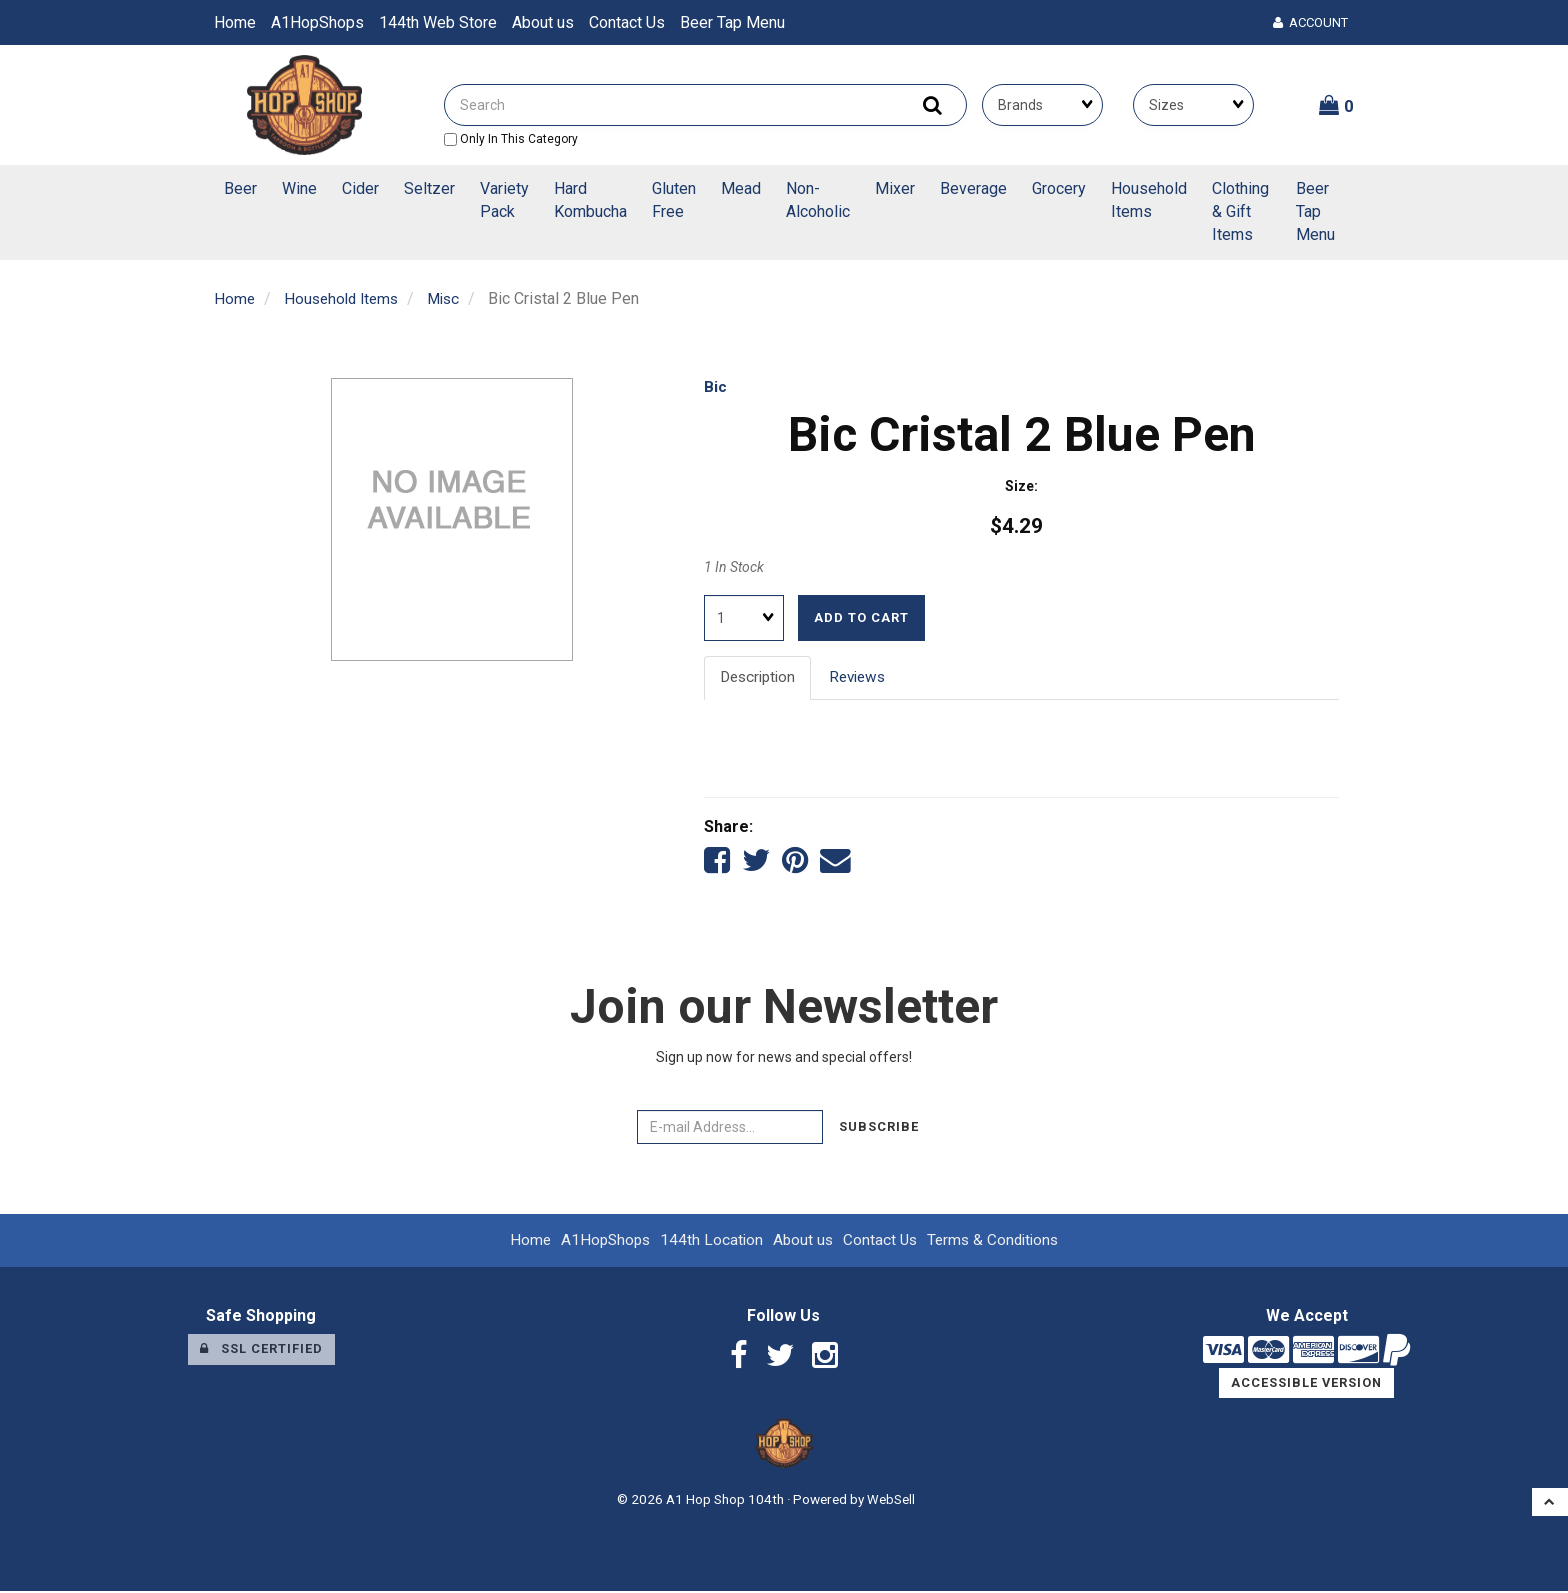 The height and width of the screenshot is (1593, 1568). Describe the element at coordinates (1336, 105) in the screenshot. I see `[button]` at that location.